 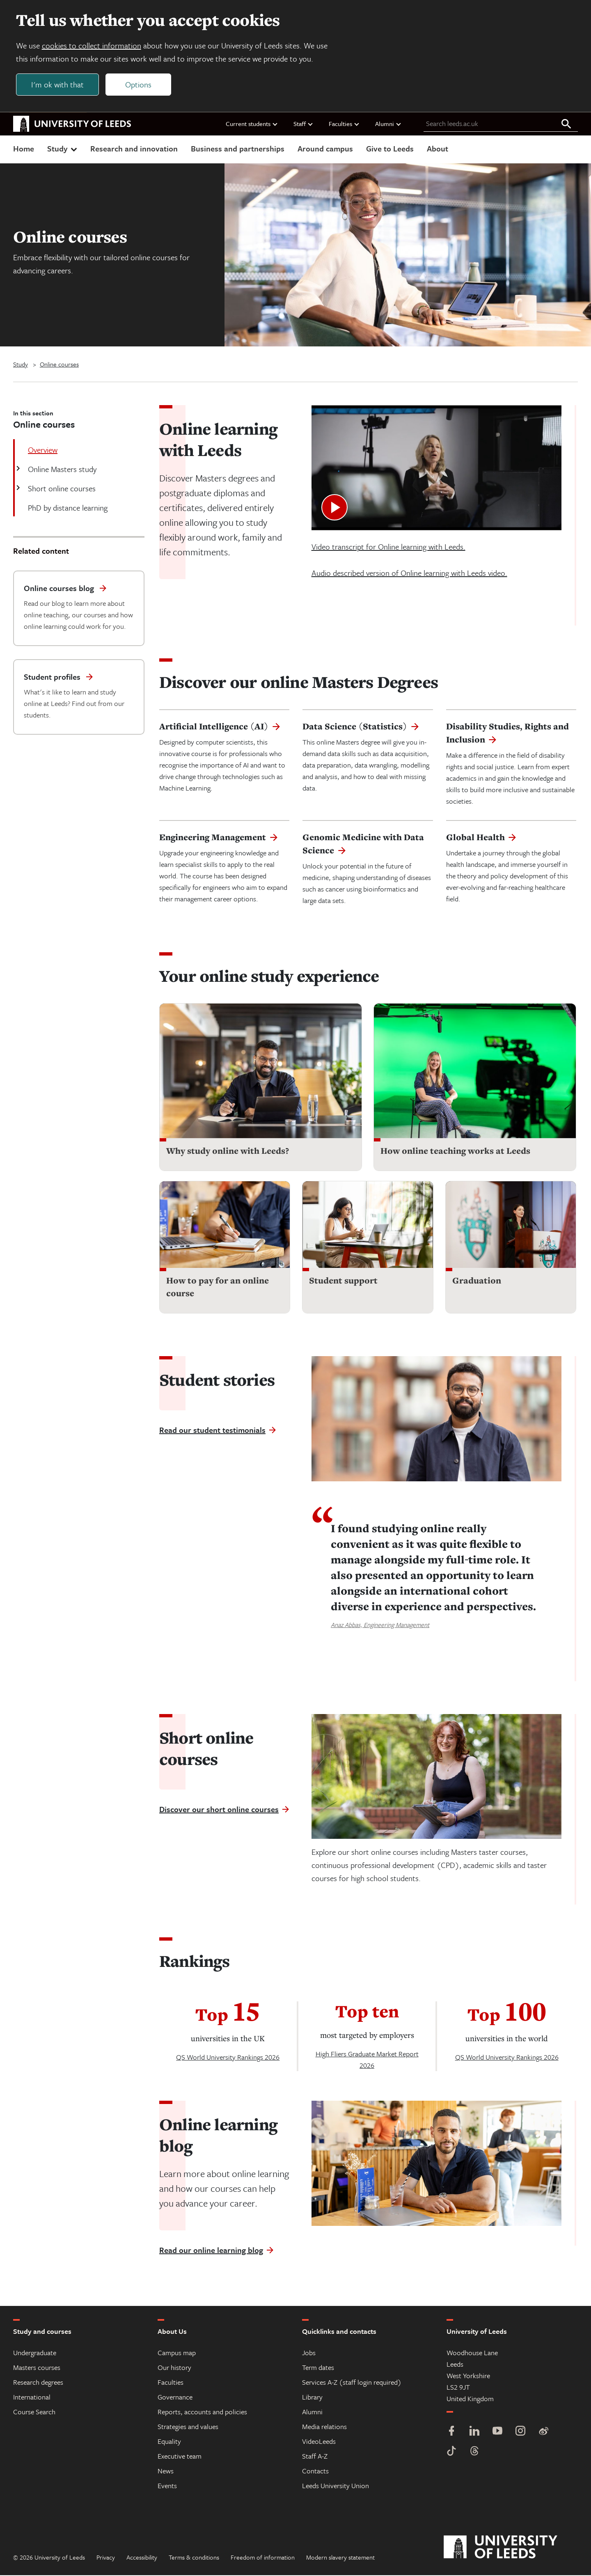 What do you see at coordinates (202, 2412) in the screenshot?
I see `Reports, accounts and policies` at bounding box center [202, 2412].